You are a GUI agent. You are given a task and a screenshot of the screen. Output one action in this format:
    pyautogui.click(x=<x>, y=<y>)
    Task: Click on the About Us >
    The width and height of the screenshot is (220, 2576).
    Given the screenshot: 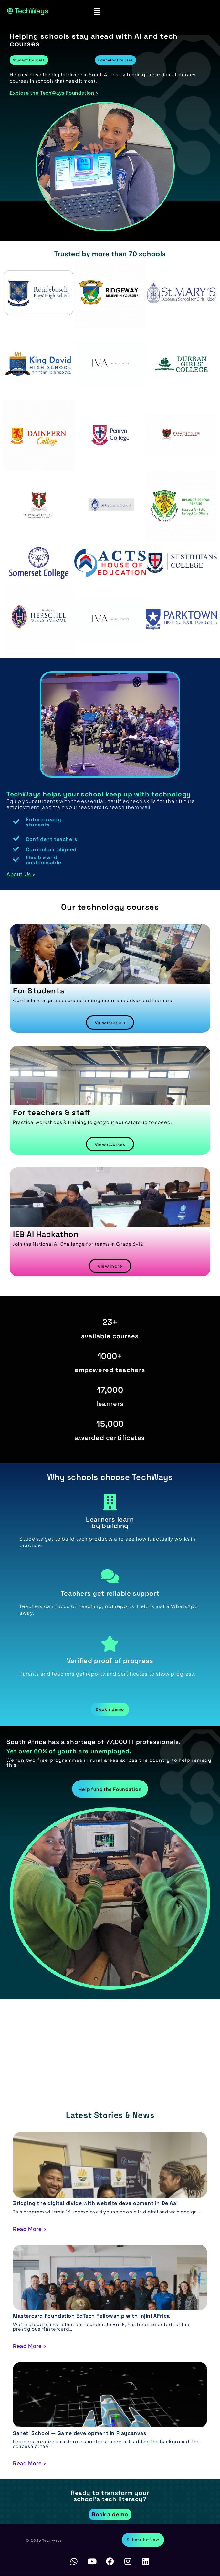 What is the action you would take?
    pyautogui.click(x=20, y=874)
    